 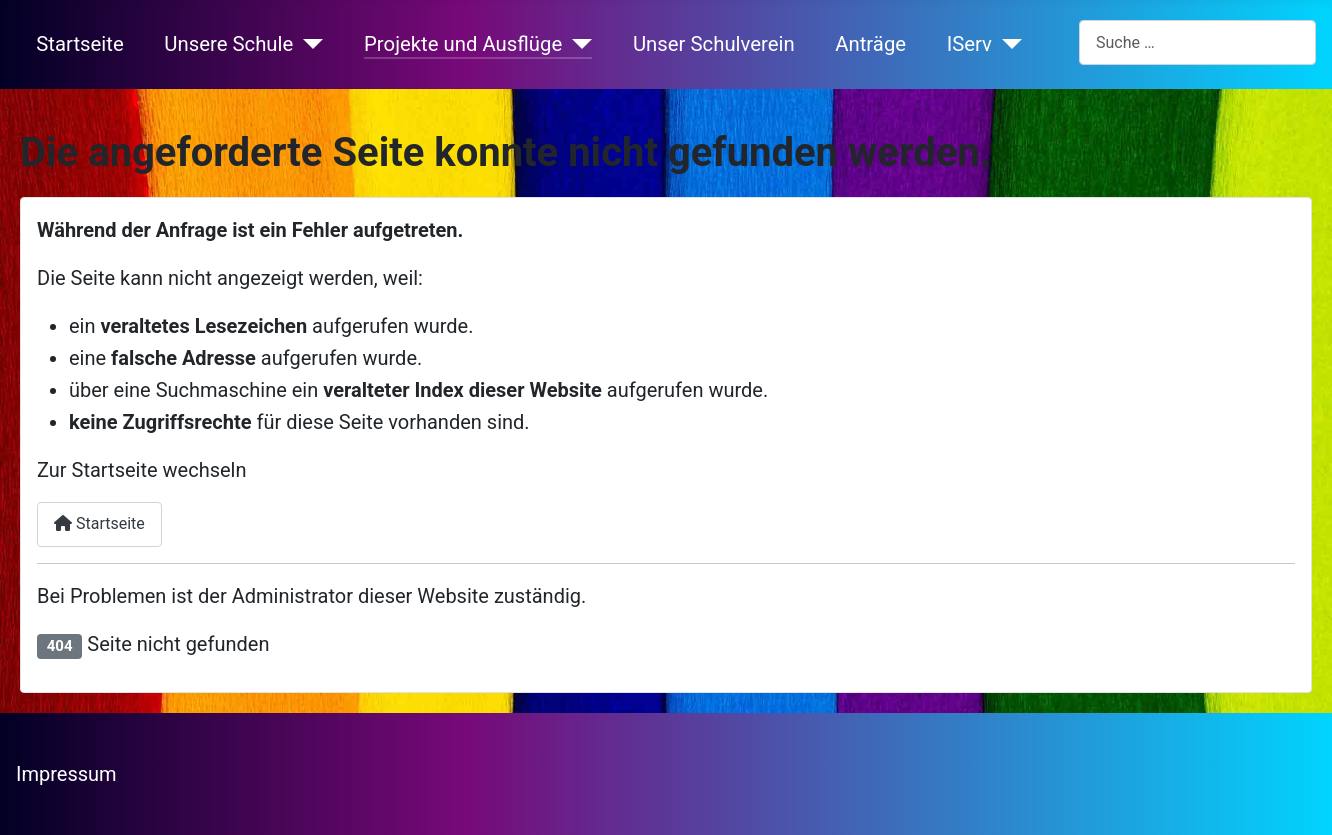 What do you see at coordinates (79, 44) in the screenshot?
I see `Startseite` at bounding box center [79, 44].